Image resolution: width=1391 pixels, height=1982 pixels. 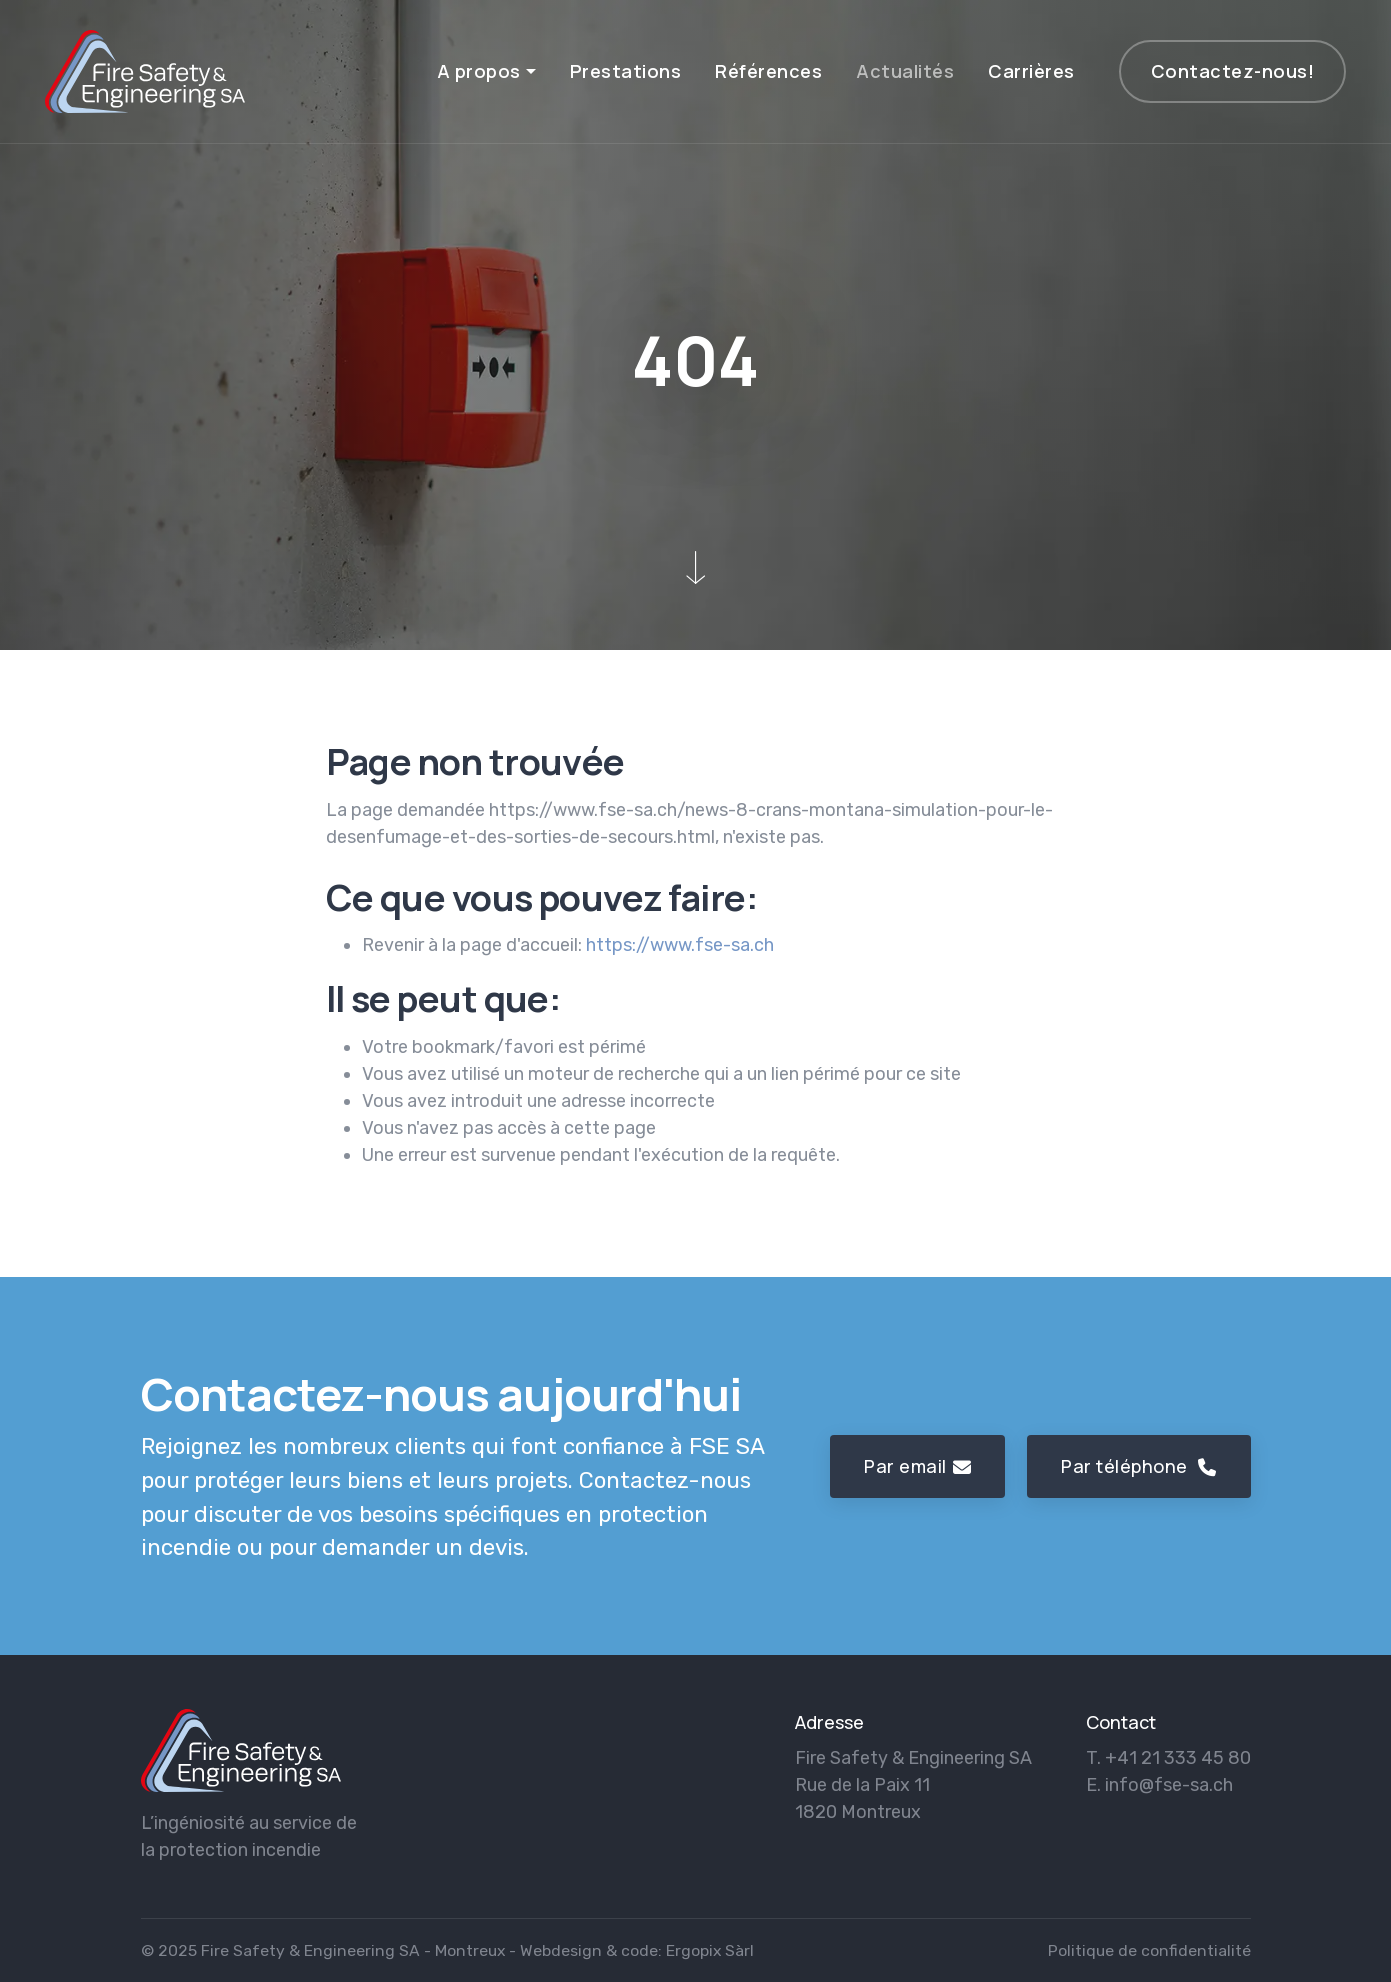 What do you see at coordinates (710, 1950) in the screenshot?
I see `Ergopix Sàrl` at bounding box center [710, 1950].